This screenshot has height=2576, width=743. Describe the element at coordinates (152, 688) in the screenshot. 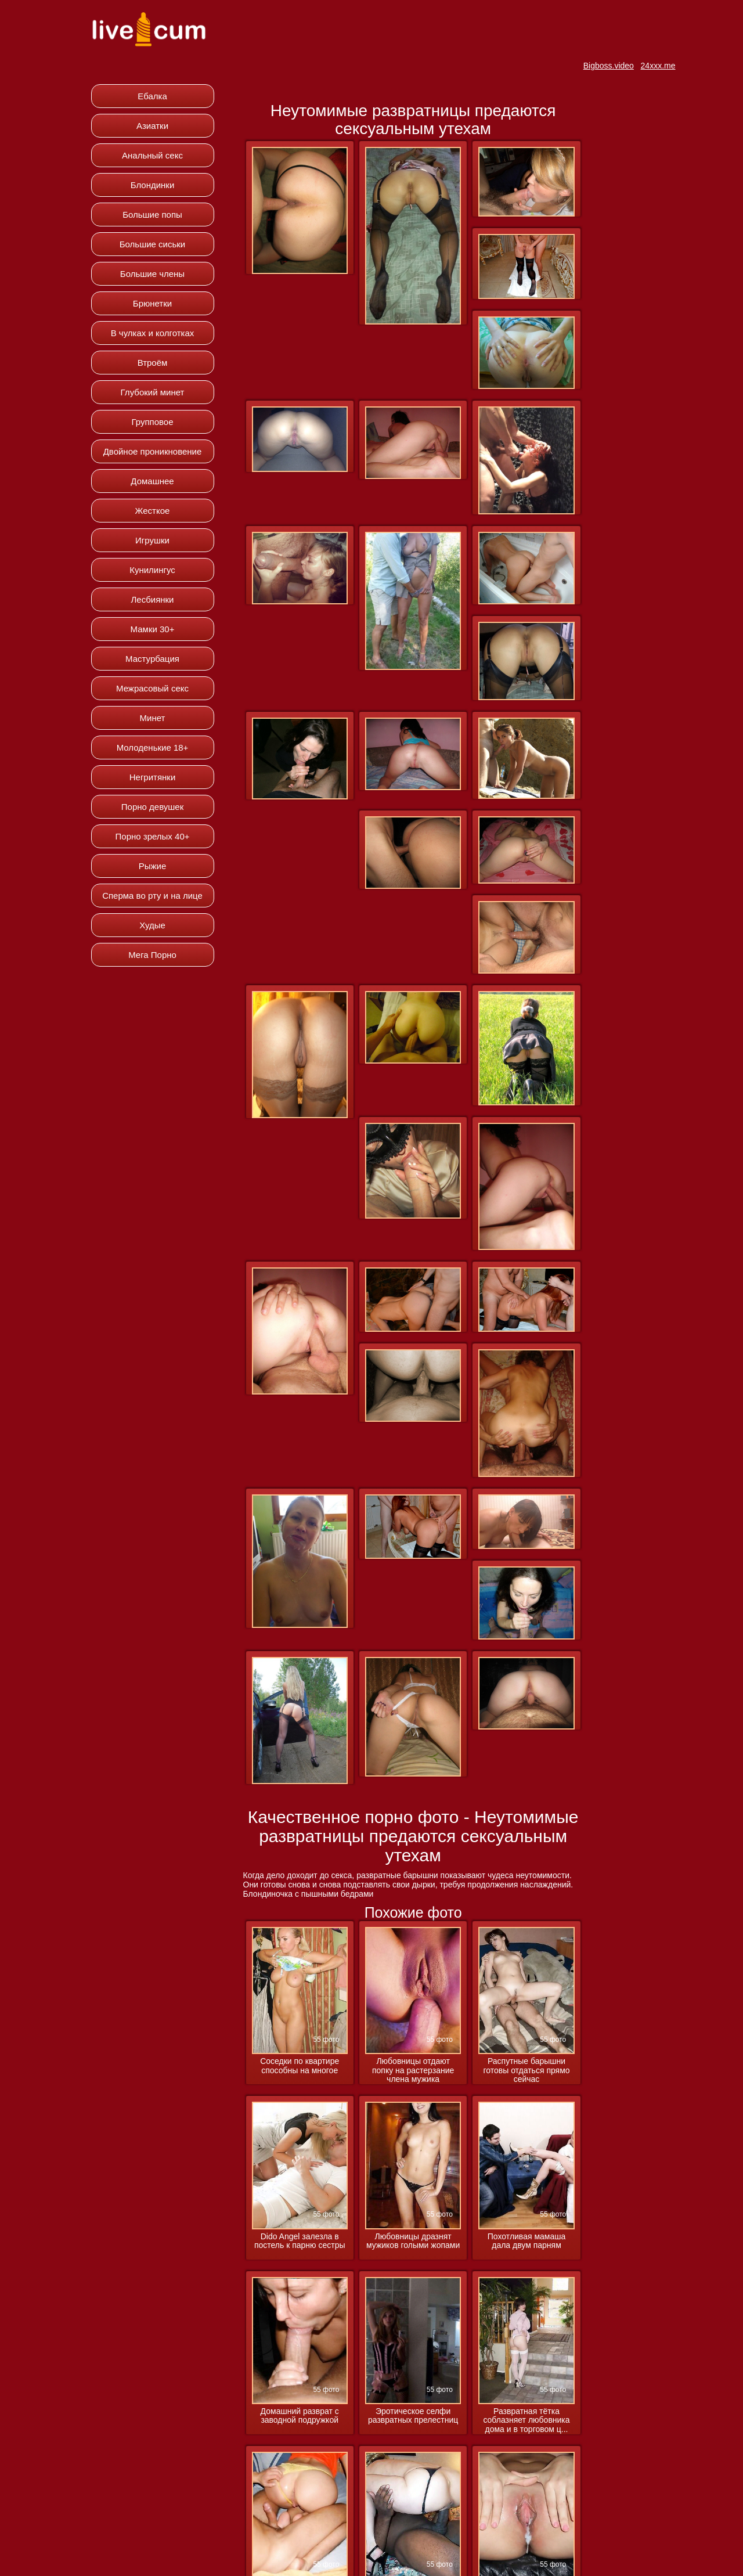

I see `Межрасовый секс` at that location.